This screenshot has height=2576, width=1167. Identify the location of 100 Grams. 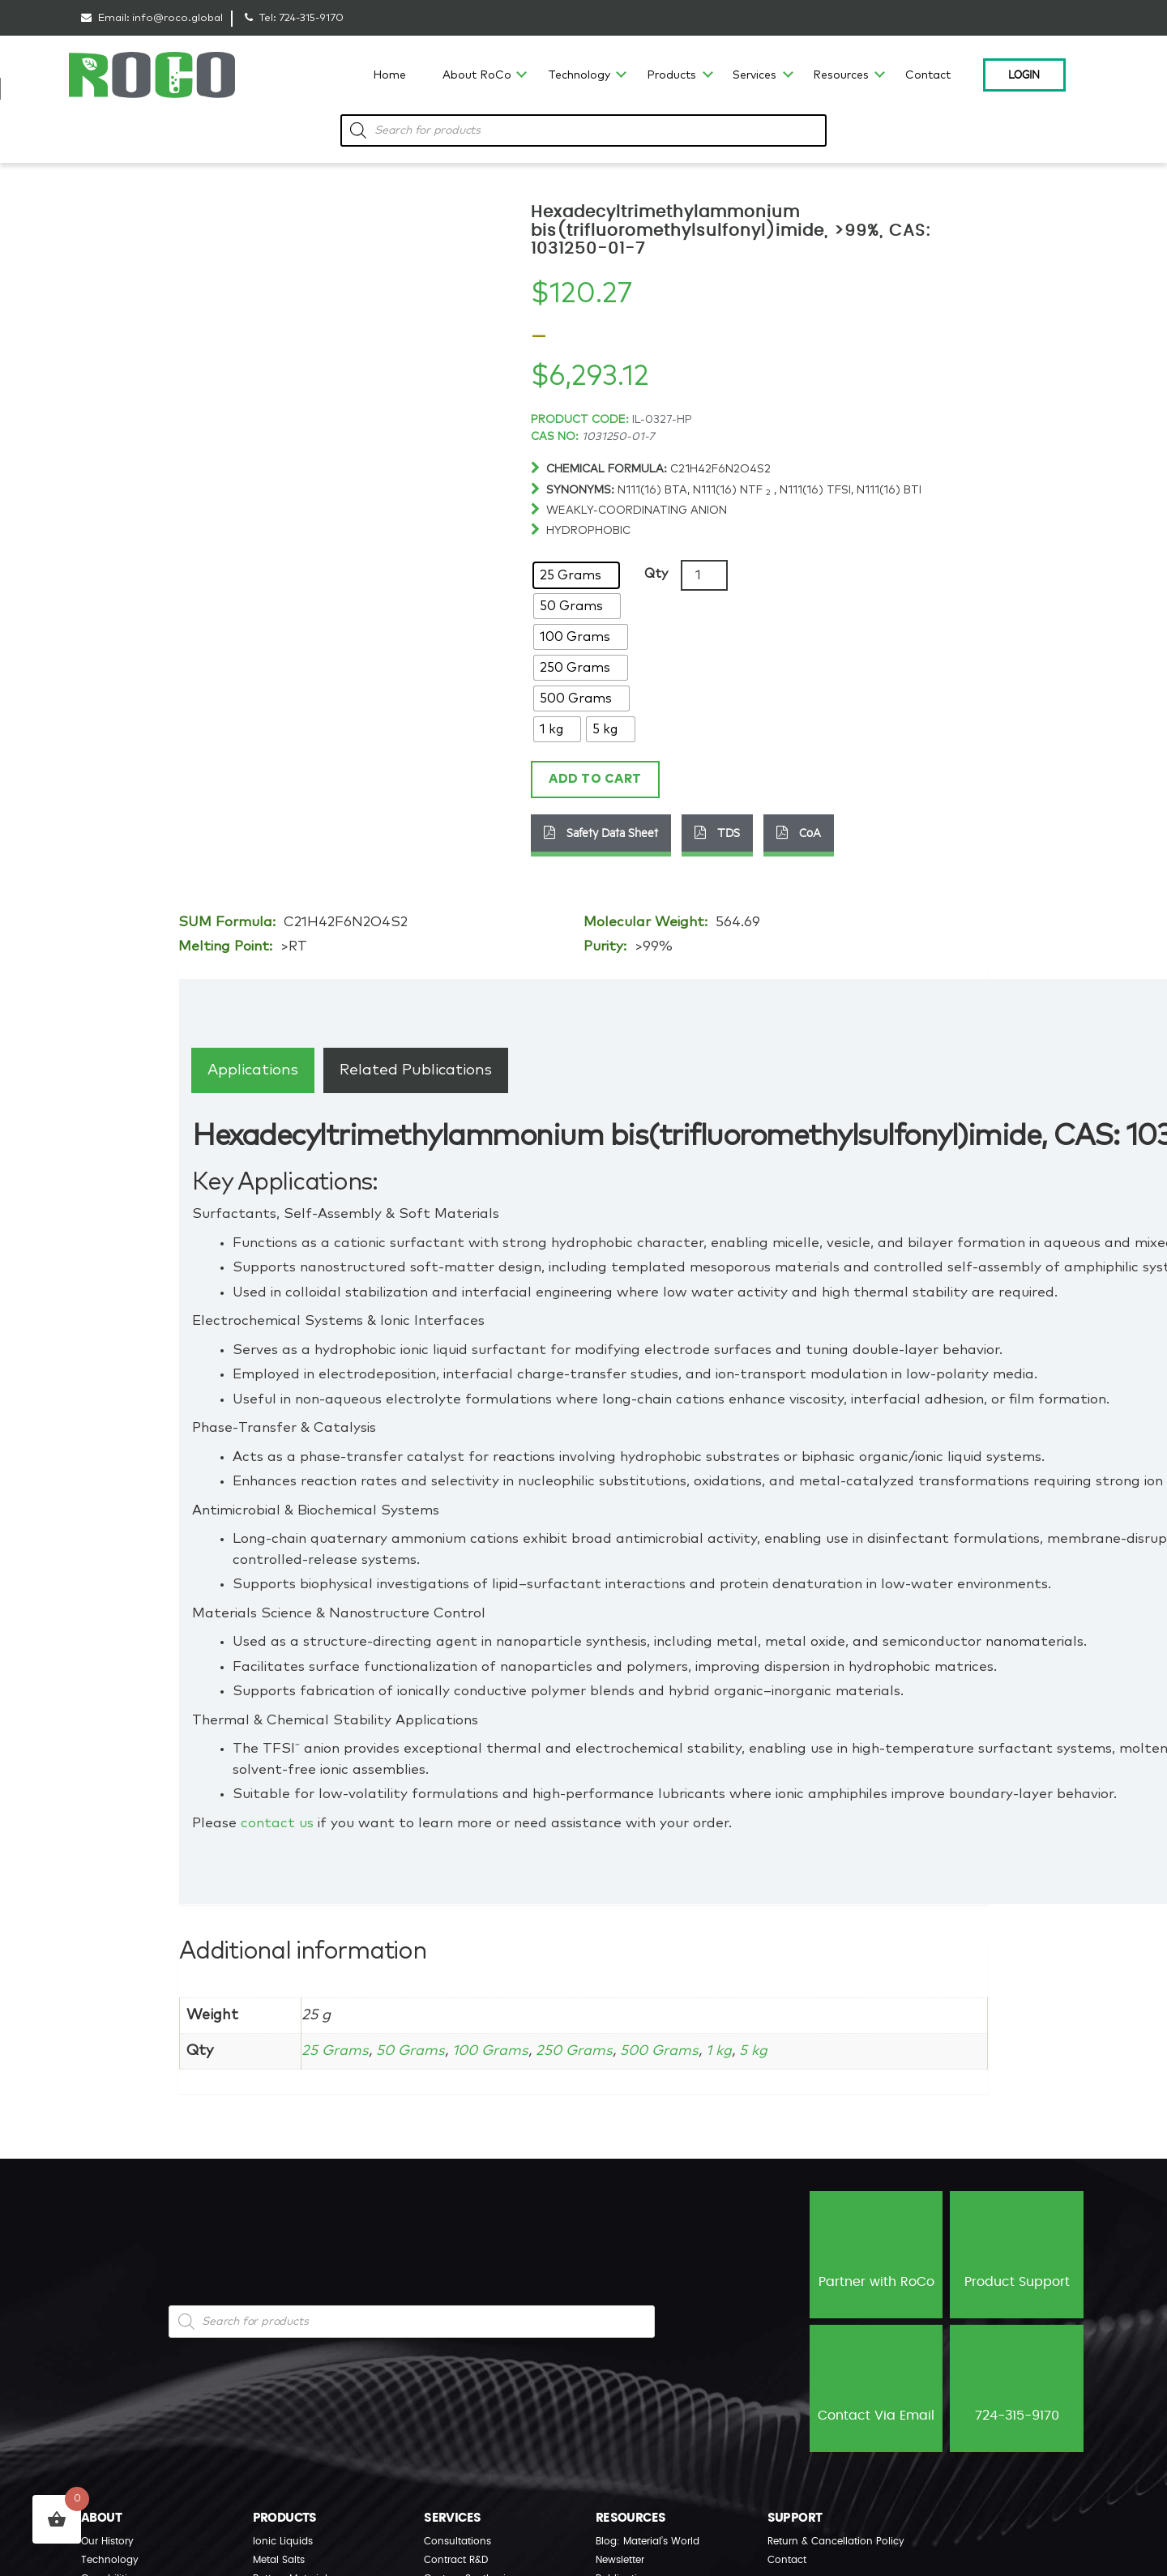
(494, 2051).